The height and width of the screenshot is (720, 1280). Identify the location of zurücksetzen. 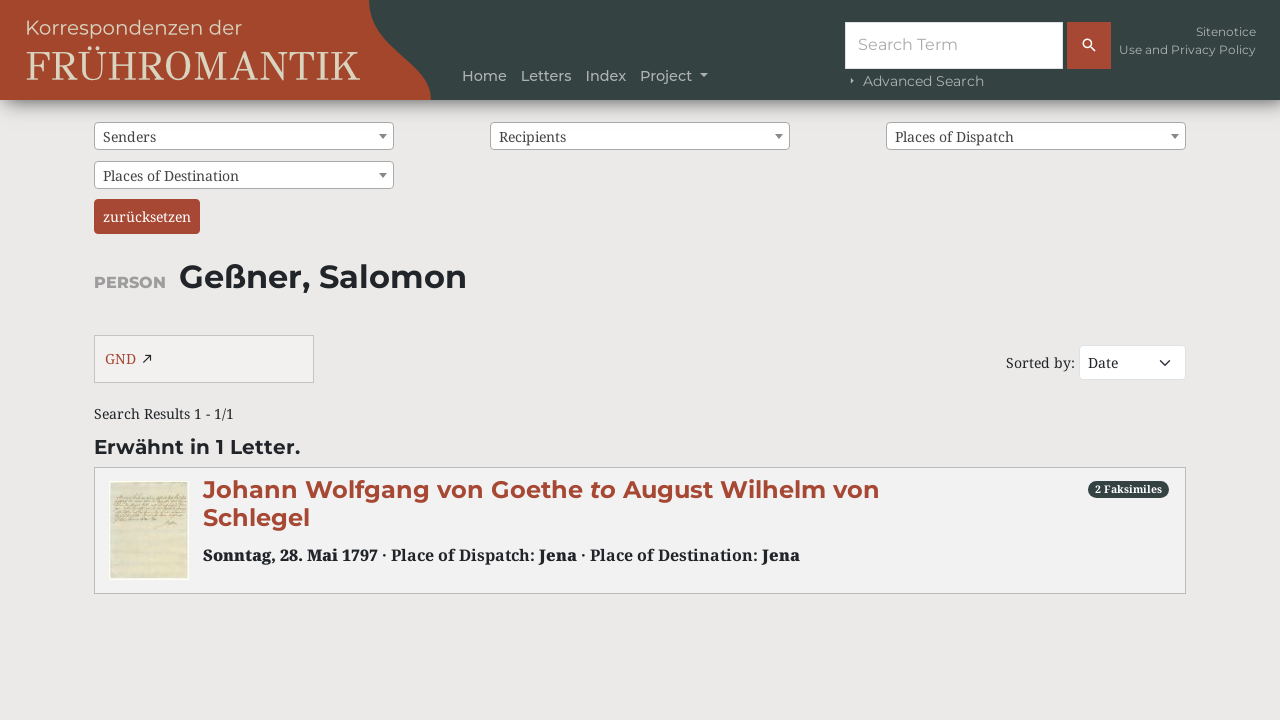
(147, 216).